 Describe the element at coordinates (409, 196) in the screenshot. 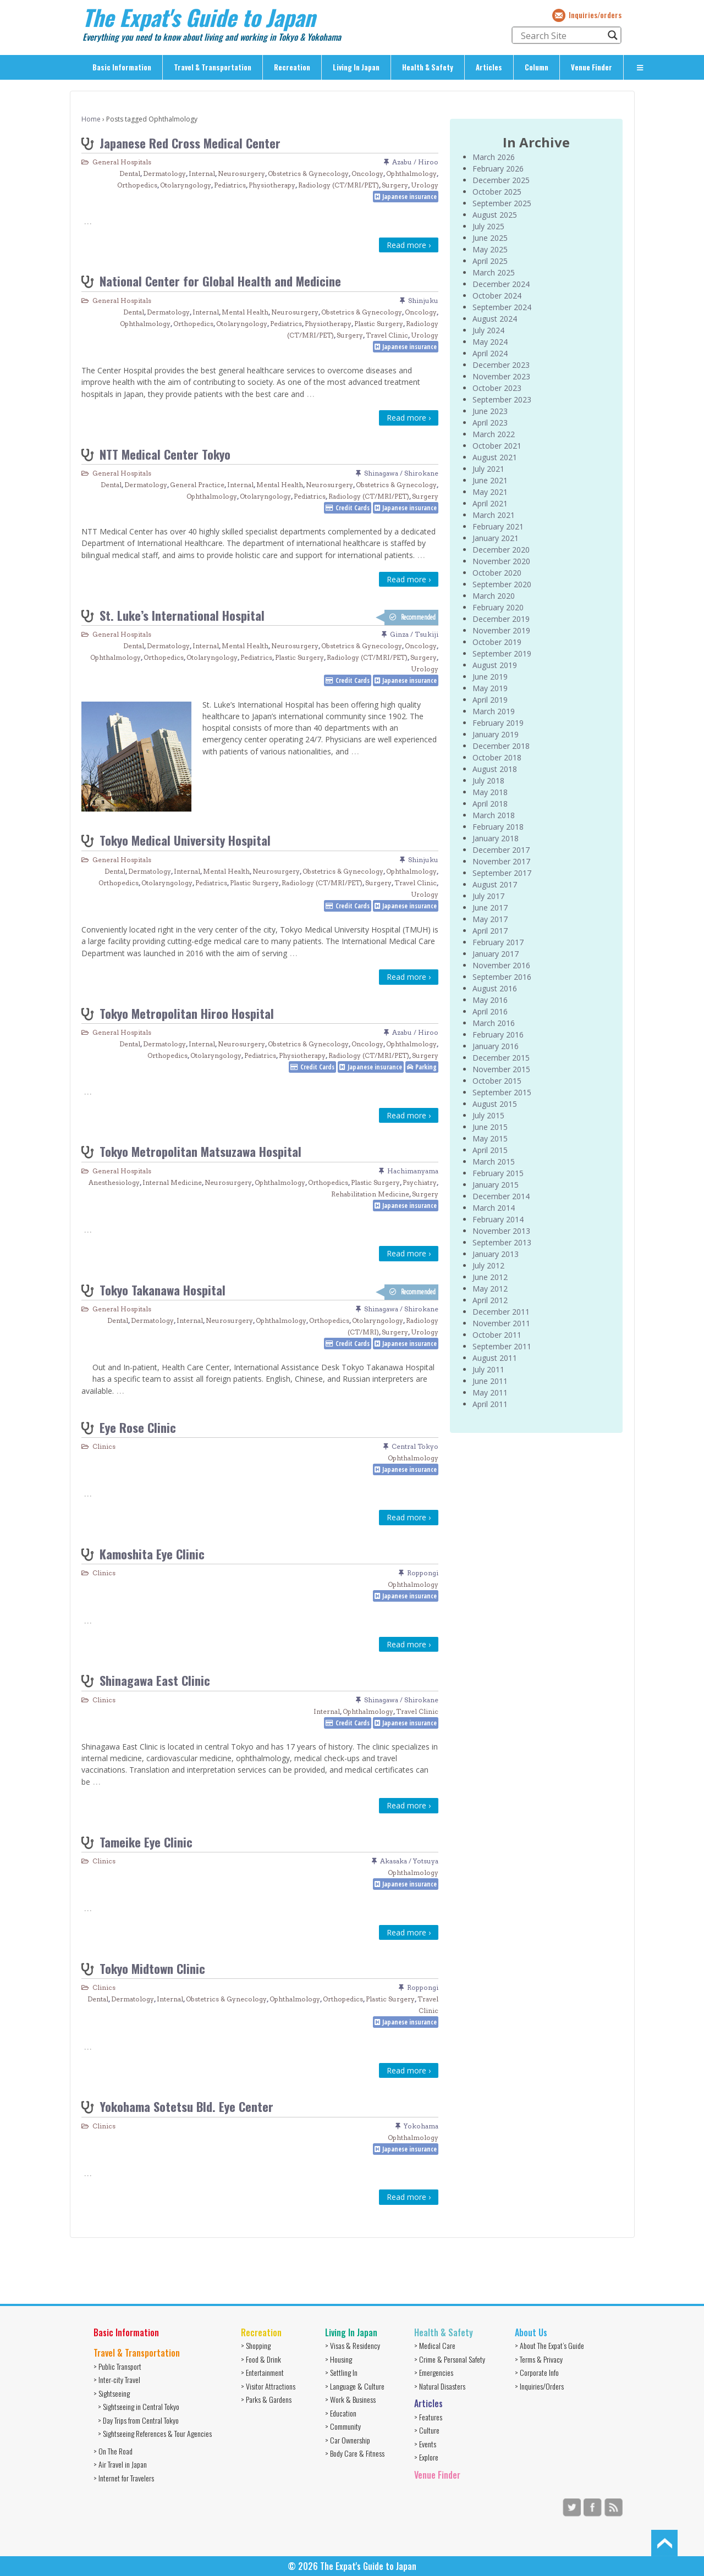

I see `Japanese insurance` at that location.